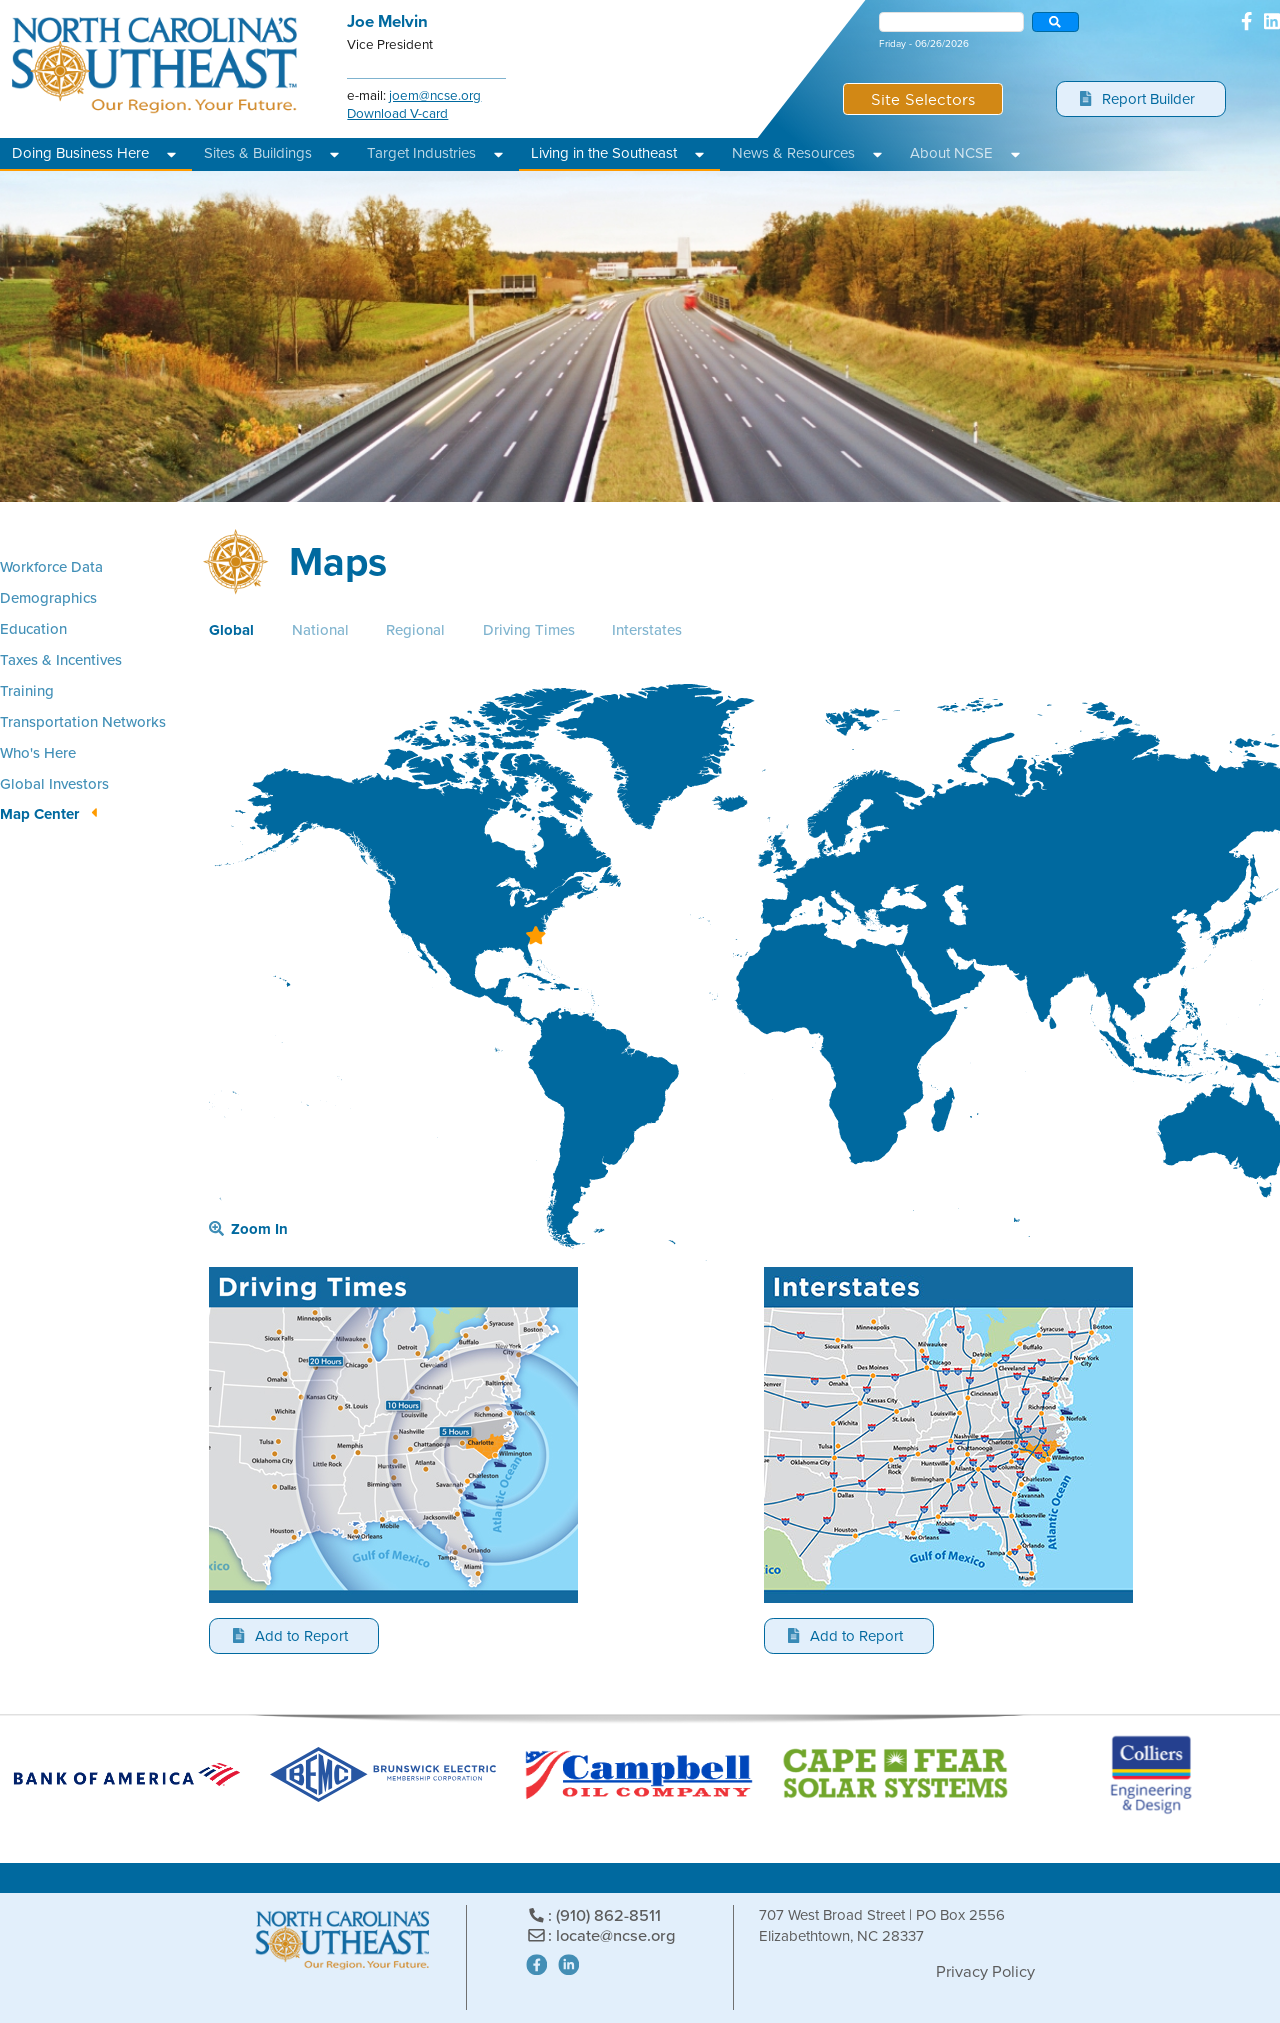 The image size is (1280, 2023). Describe the element at coordinates (231, 630) in the screenshot. I see `Global` at that location.